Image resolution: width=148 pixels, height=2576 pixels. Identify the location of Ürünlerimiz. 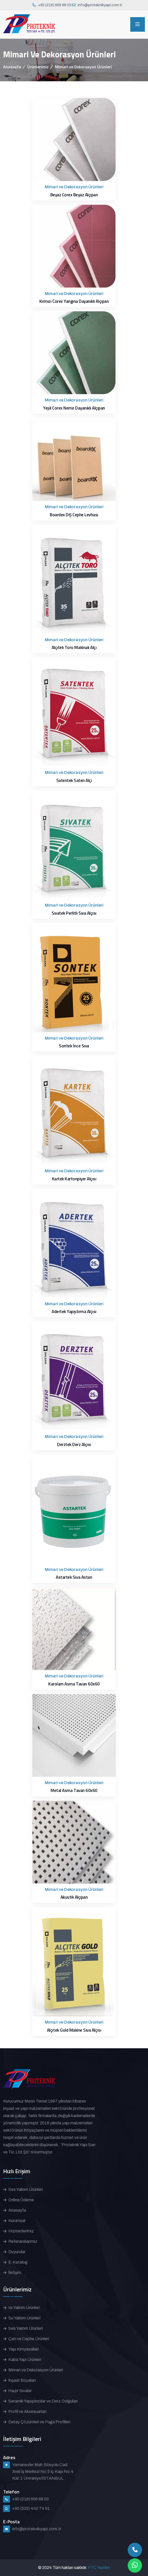
(38, 67).